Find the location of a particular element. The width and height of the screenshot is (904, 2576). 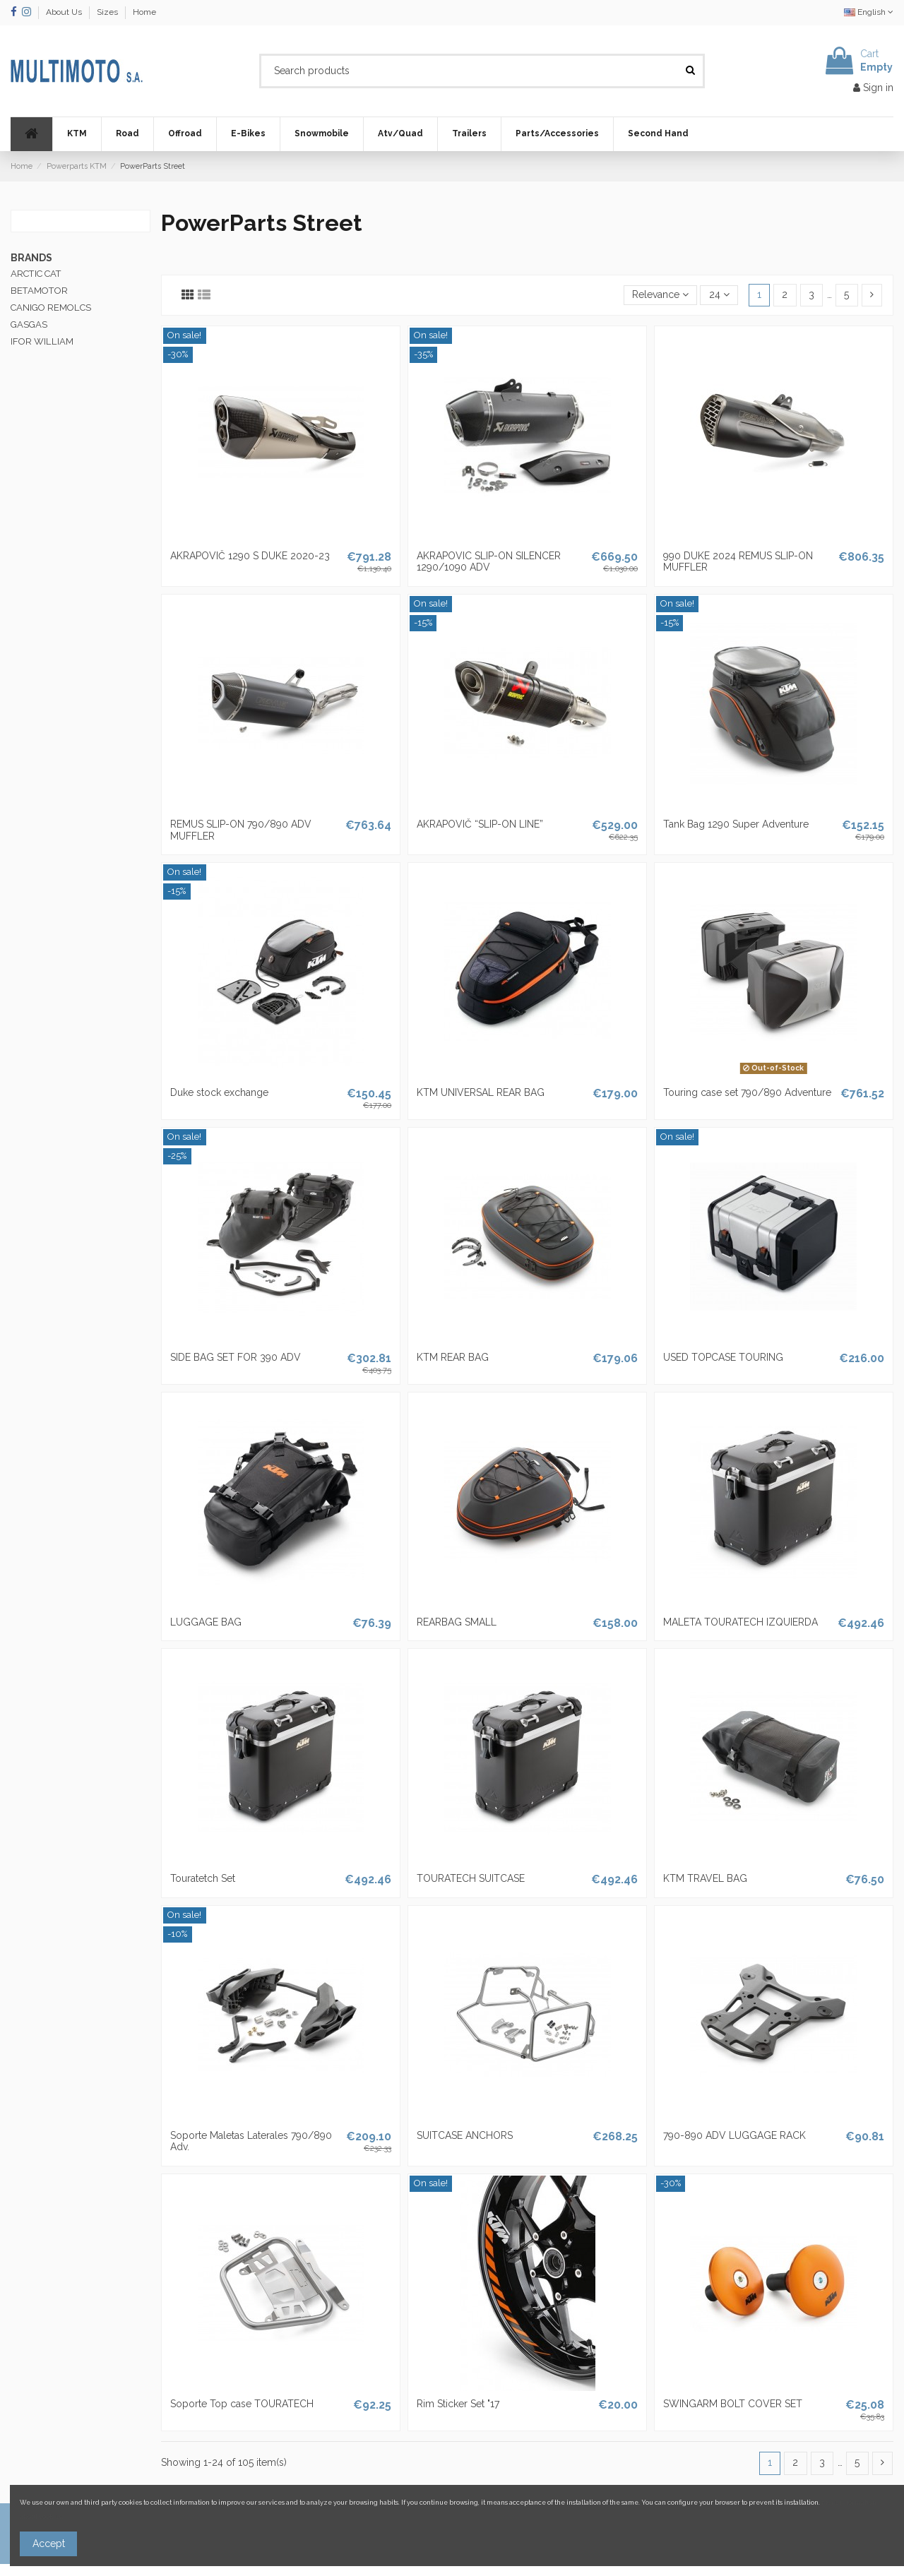

GASGAS is located at coordinates (29, 324).